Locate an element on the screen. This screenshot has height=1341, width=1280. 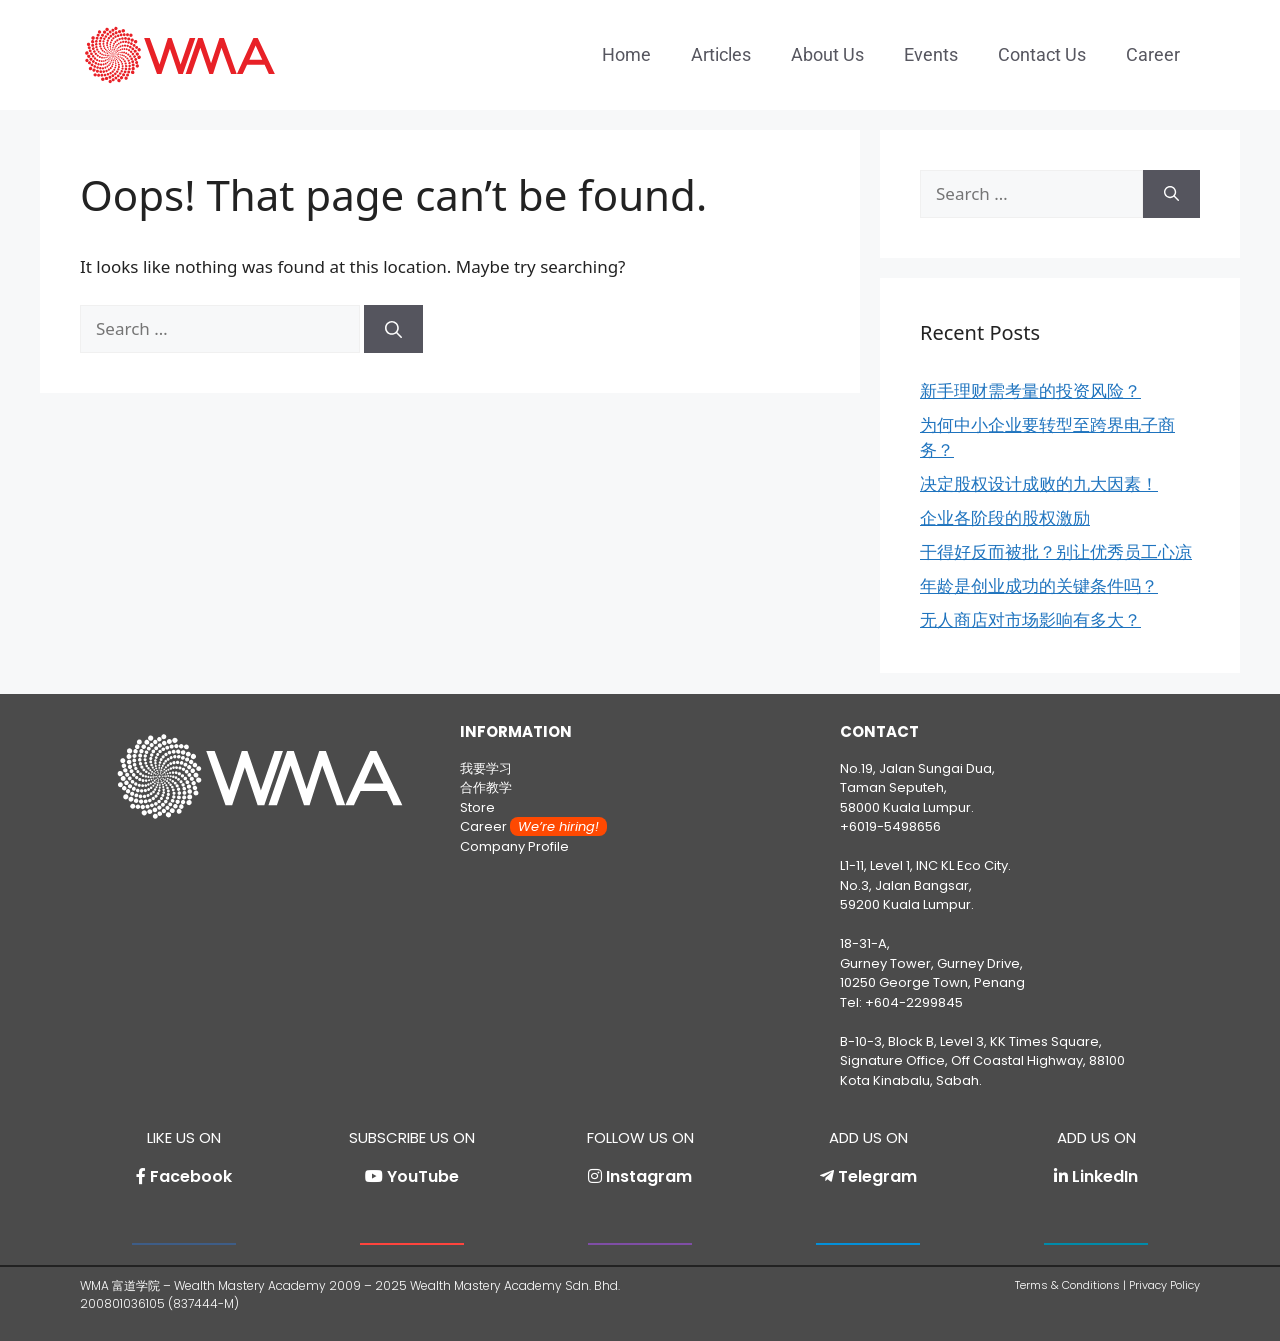
Company Profile is located at coordinates (514, 846).